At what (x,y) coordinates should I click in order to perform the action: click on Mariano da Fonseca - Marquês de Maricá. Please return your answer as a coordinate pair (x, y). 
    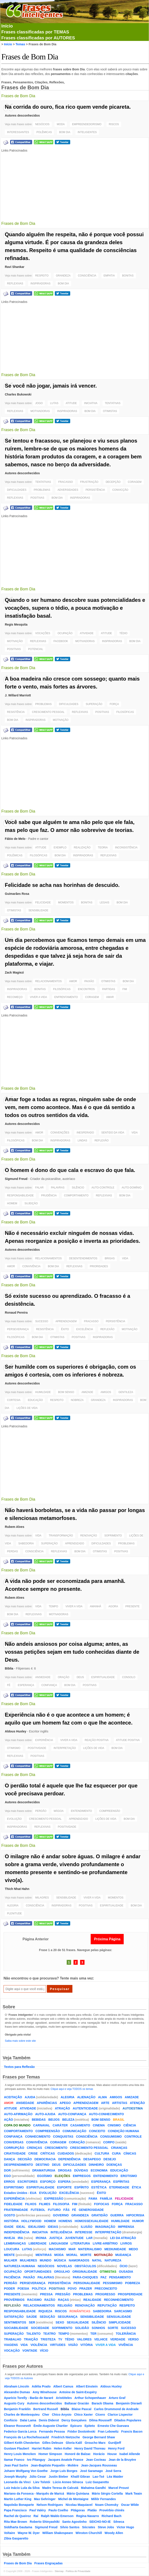
    Looking at the image, I should click on (34, 2493).